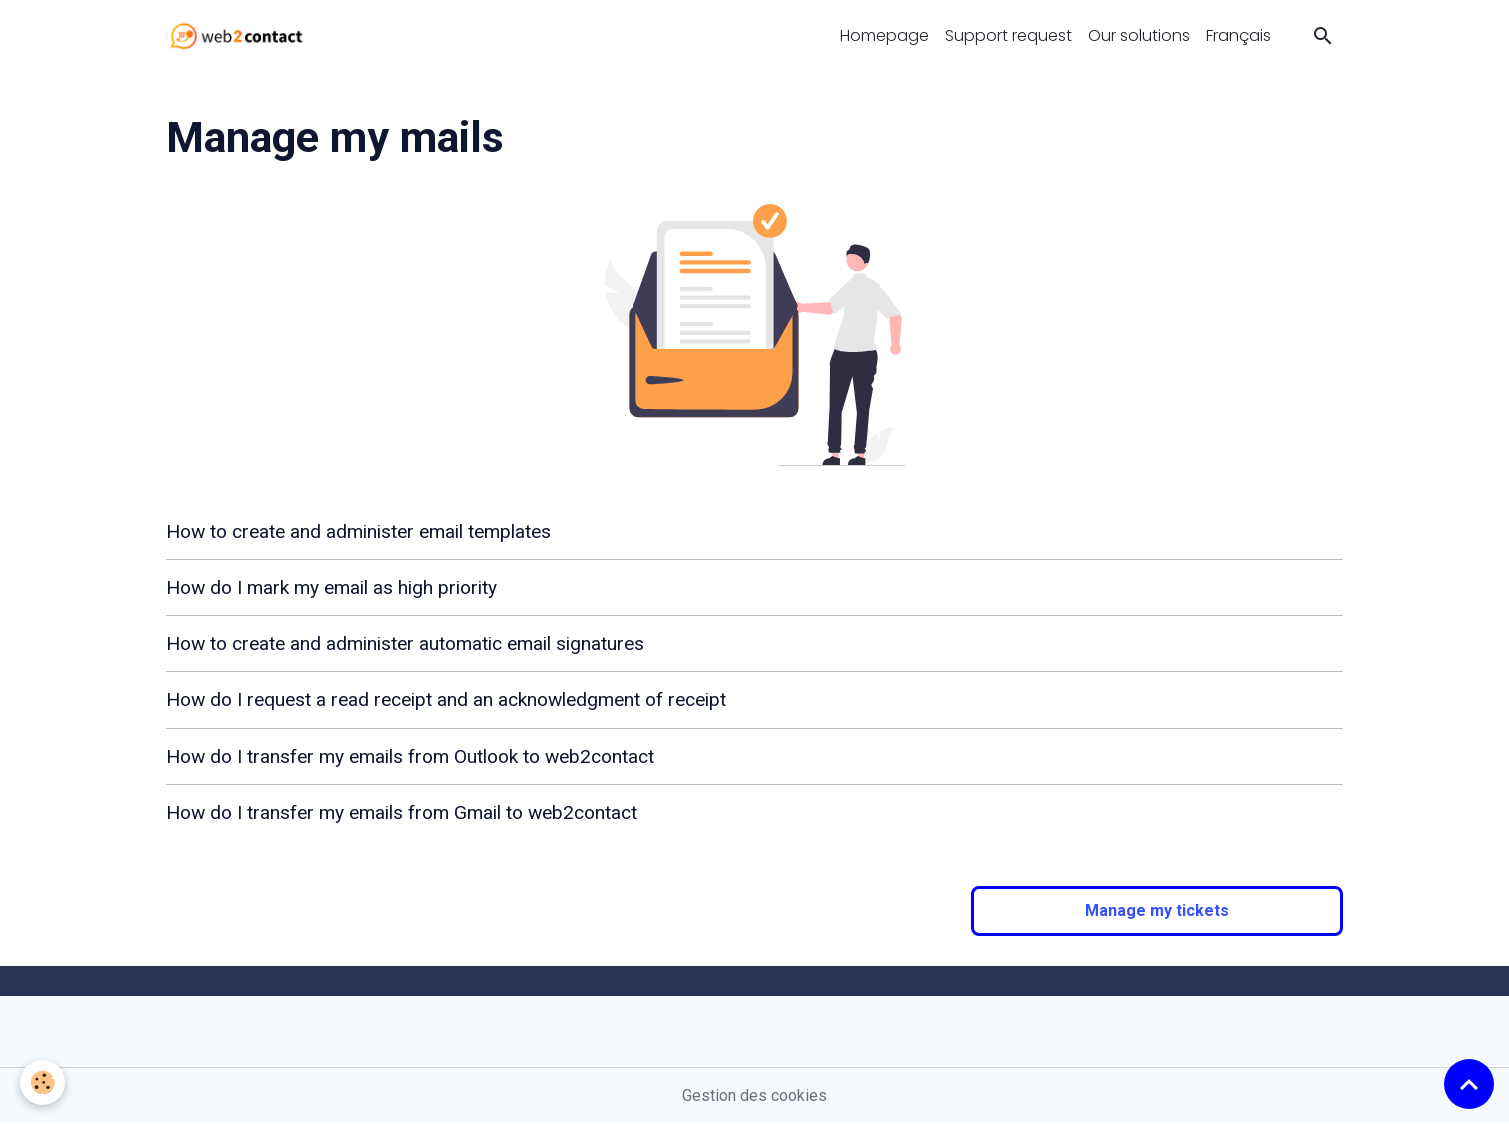 This screenshot has width=1509, height=1124. Describe the element at coordinates (1139, 35) in the screenshot. I see `Our solutions` at that location.